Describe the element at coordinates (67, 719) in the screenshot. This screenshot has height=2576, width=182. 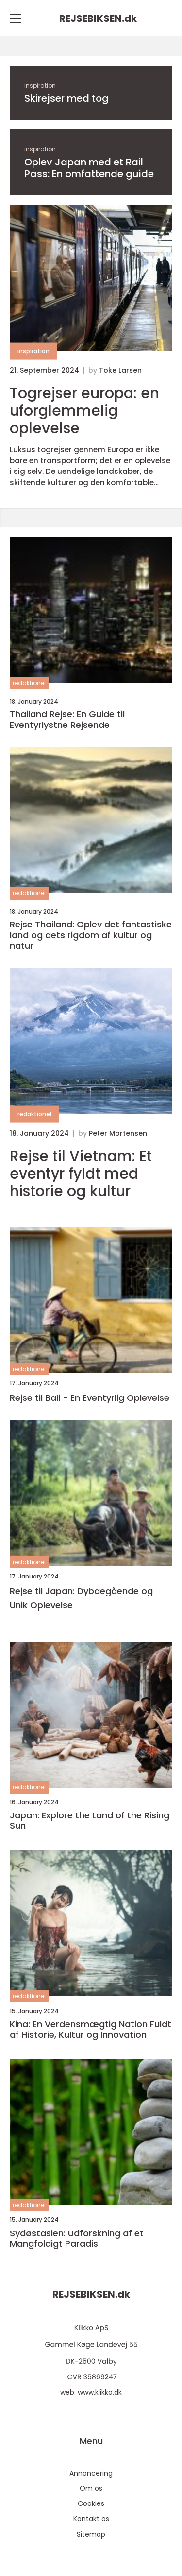
I see `Thailand Rejse: En Guide til Eventyrlystne Rejsende` at that location.